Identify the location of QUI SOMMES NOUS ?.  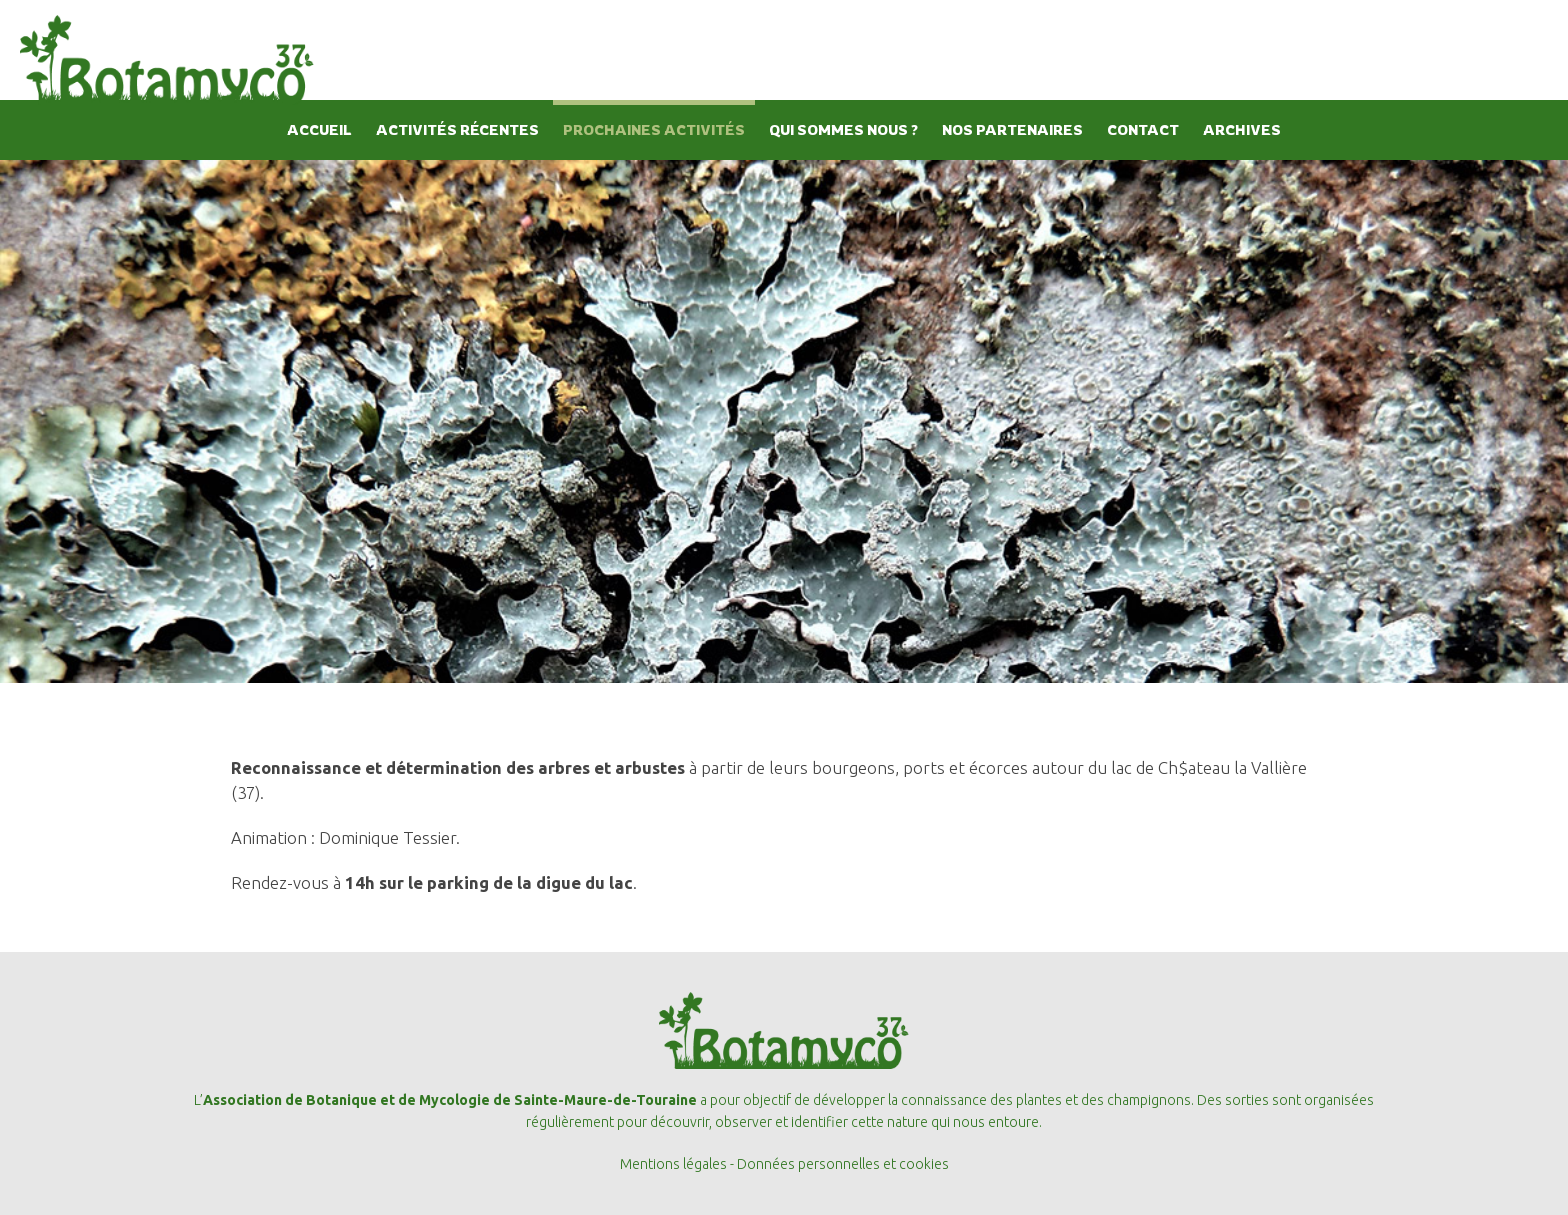
(843, 129).